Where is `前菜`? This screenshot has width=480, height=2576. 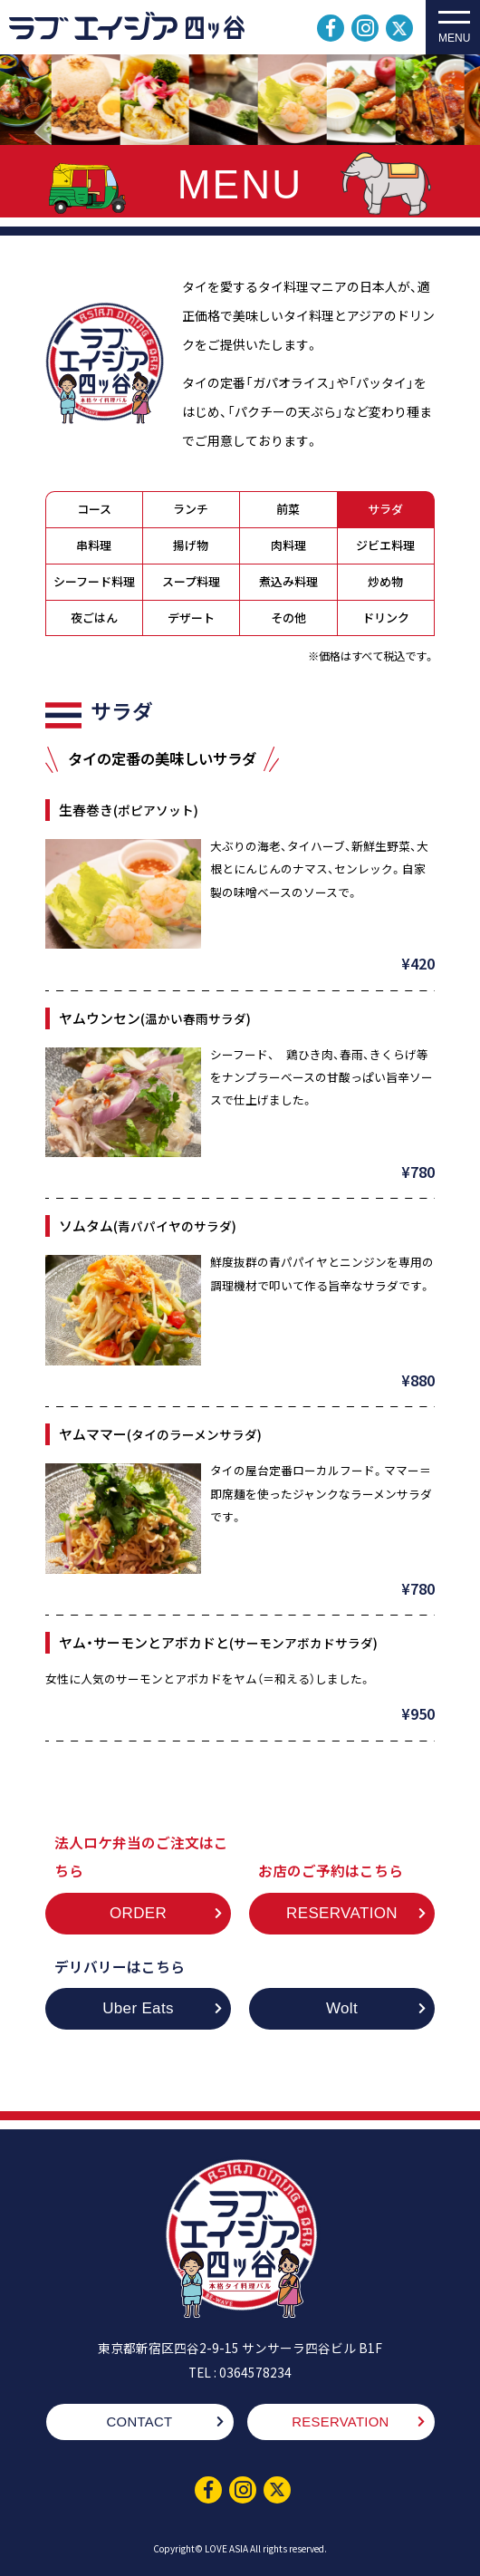 前菜 is located at coordinates (288, 510).